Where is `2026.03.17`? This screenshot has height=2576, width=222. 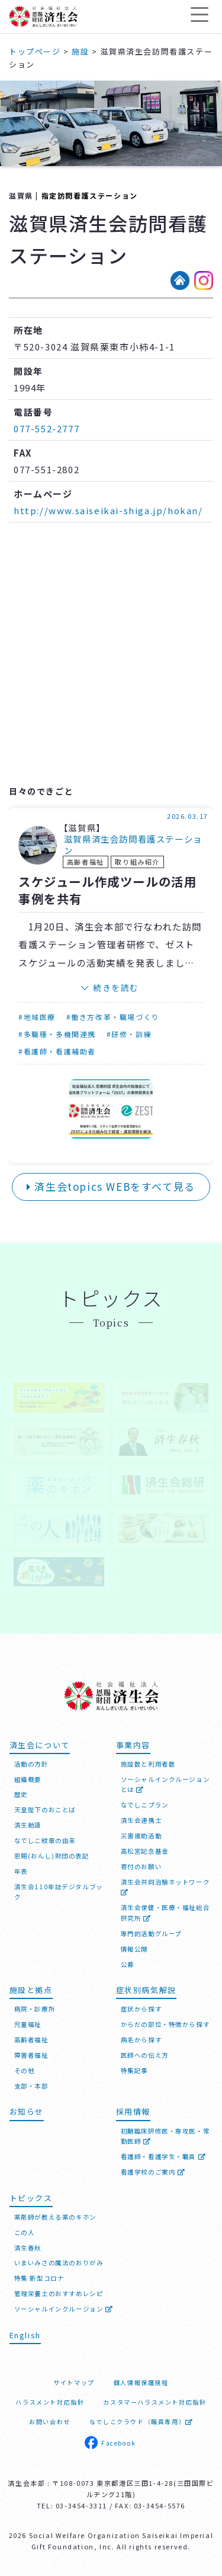
2026.03.17 is located at coordinates (187, 816).